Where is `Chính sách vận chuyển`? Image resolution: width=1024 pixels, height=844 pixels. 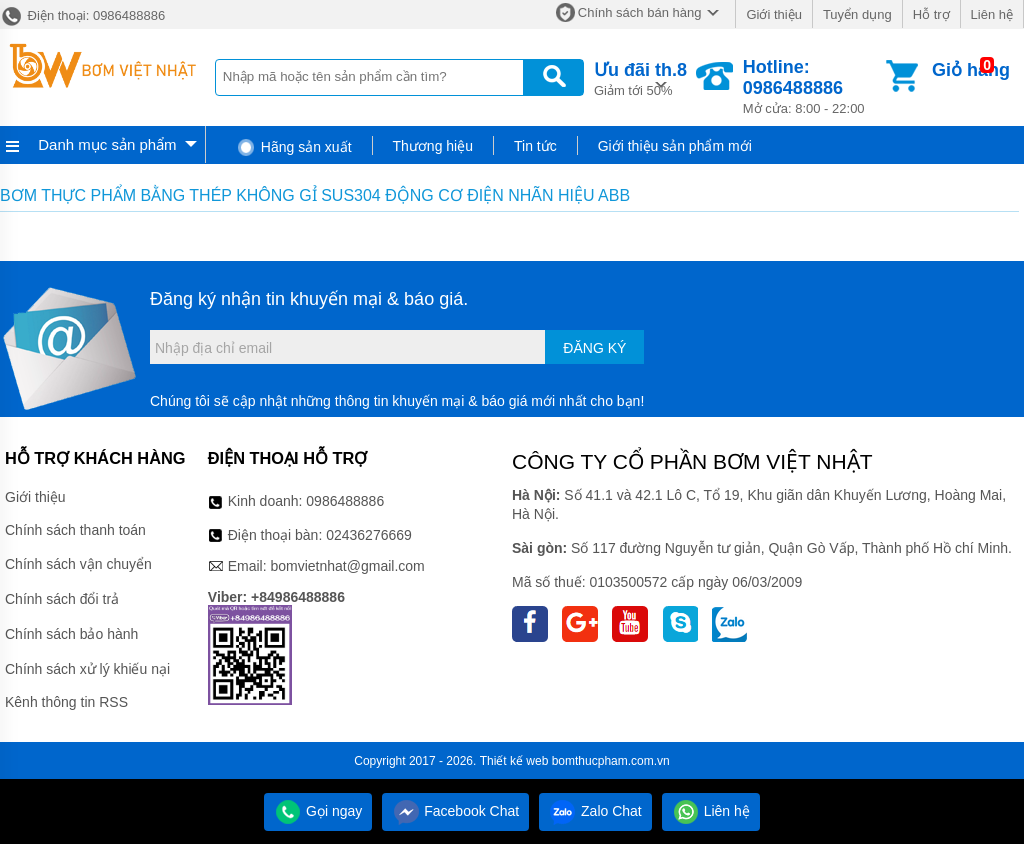
Chính sách vận chuyển is located at coordinates (78, 564).